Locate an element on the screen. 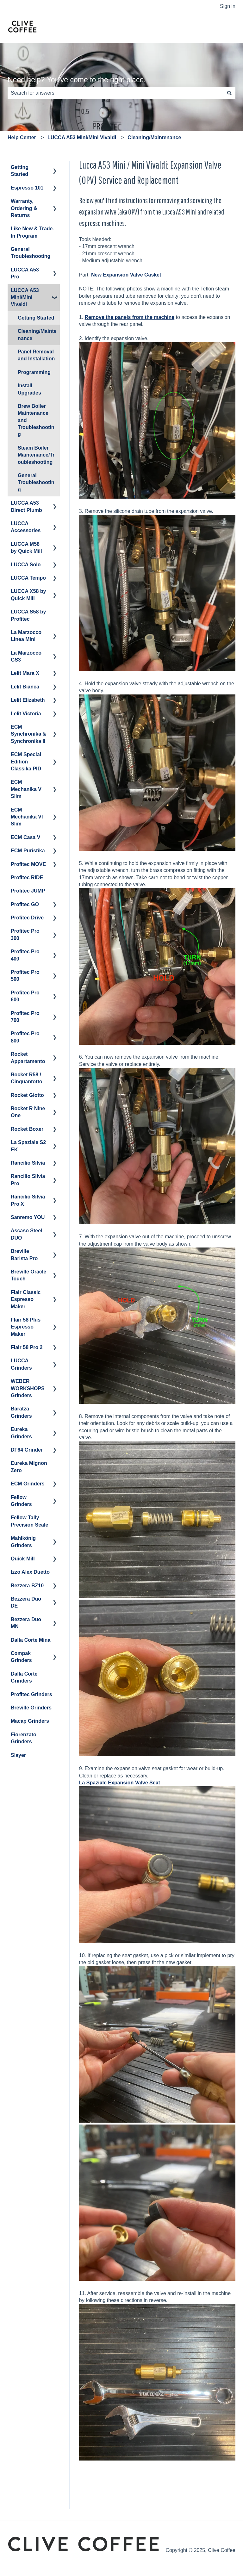 The image size is (243, 2576). Flair Classic Espresso Maker [menuitem] is located at coordinates (25, 1299).